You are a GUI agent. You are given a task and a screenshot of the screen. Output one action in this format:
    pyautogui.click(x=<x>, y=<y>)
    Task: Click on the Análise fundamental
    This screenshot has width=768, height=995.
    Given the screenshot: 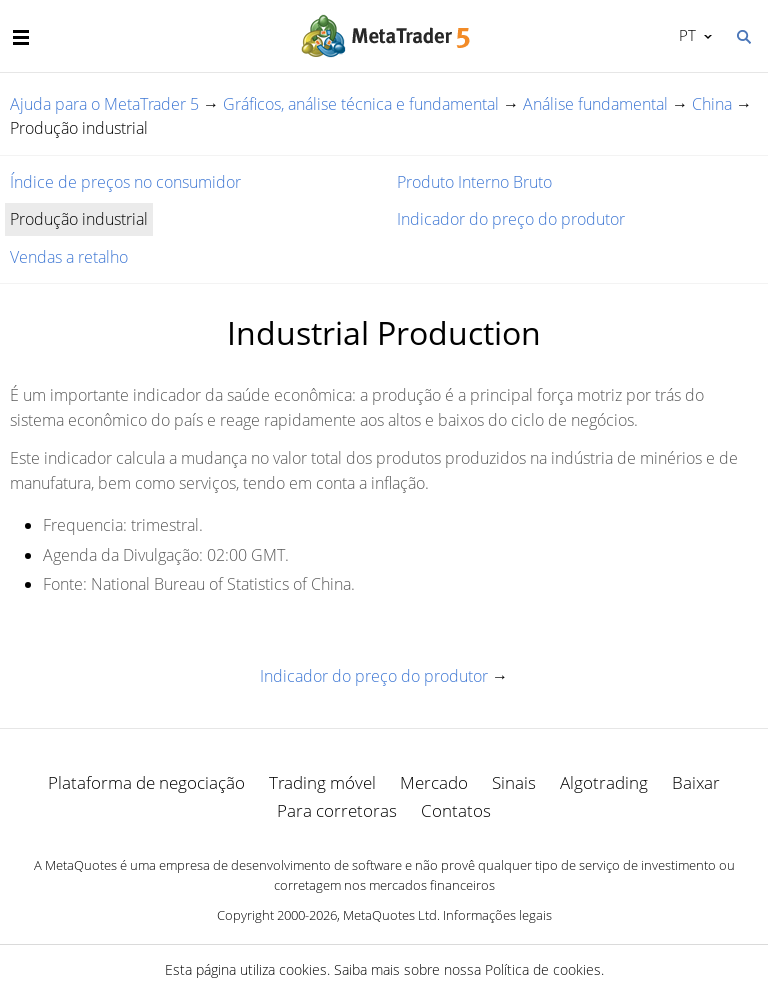 What is the action you would take?
    pyautogui.click(x=595, y=104)
    